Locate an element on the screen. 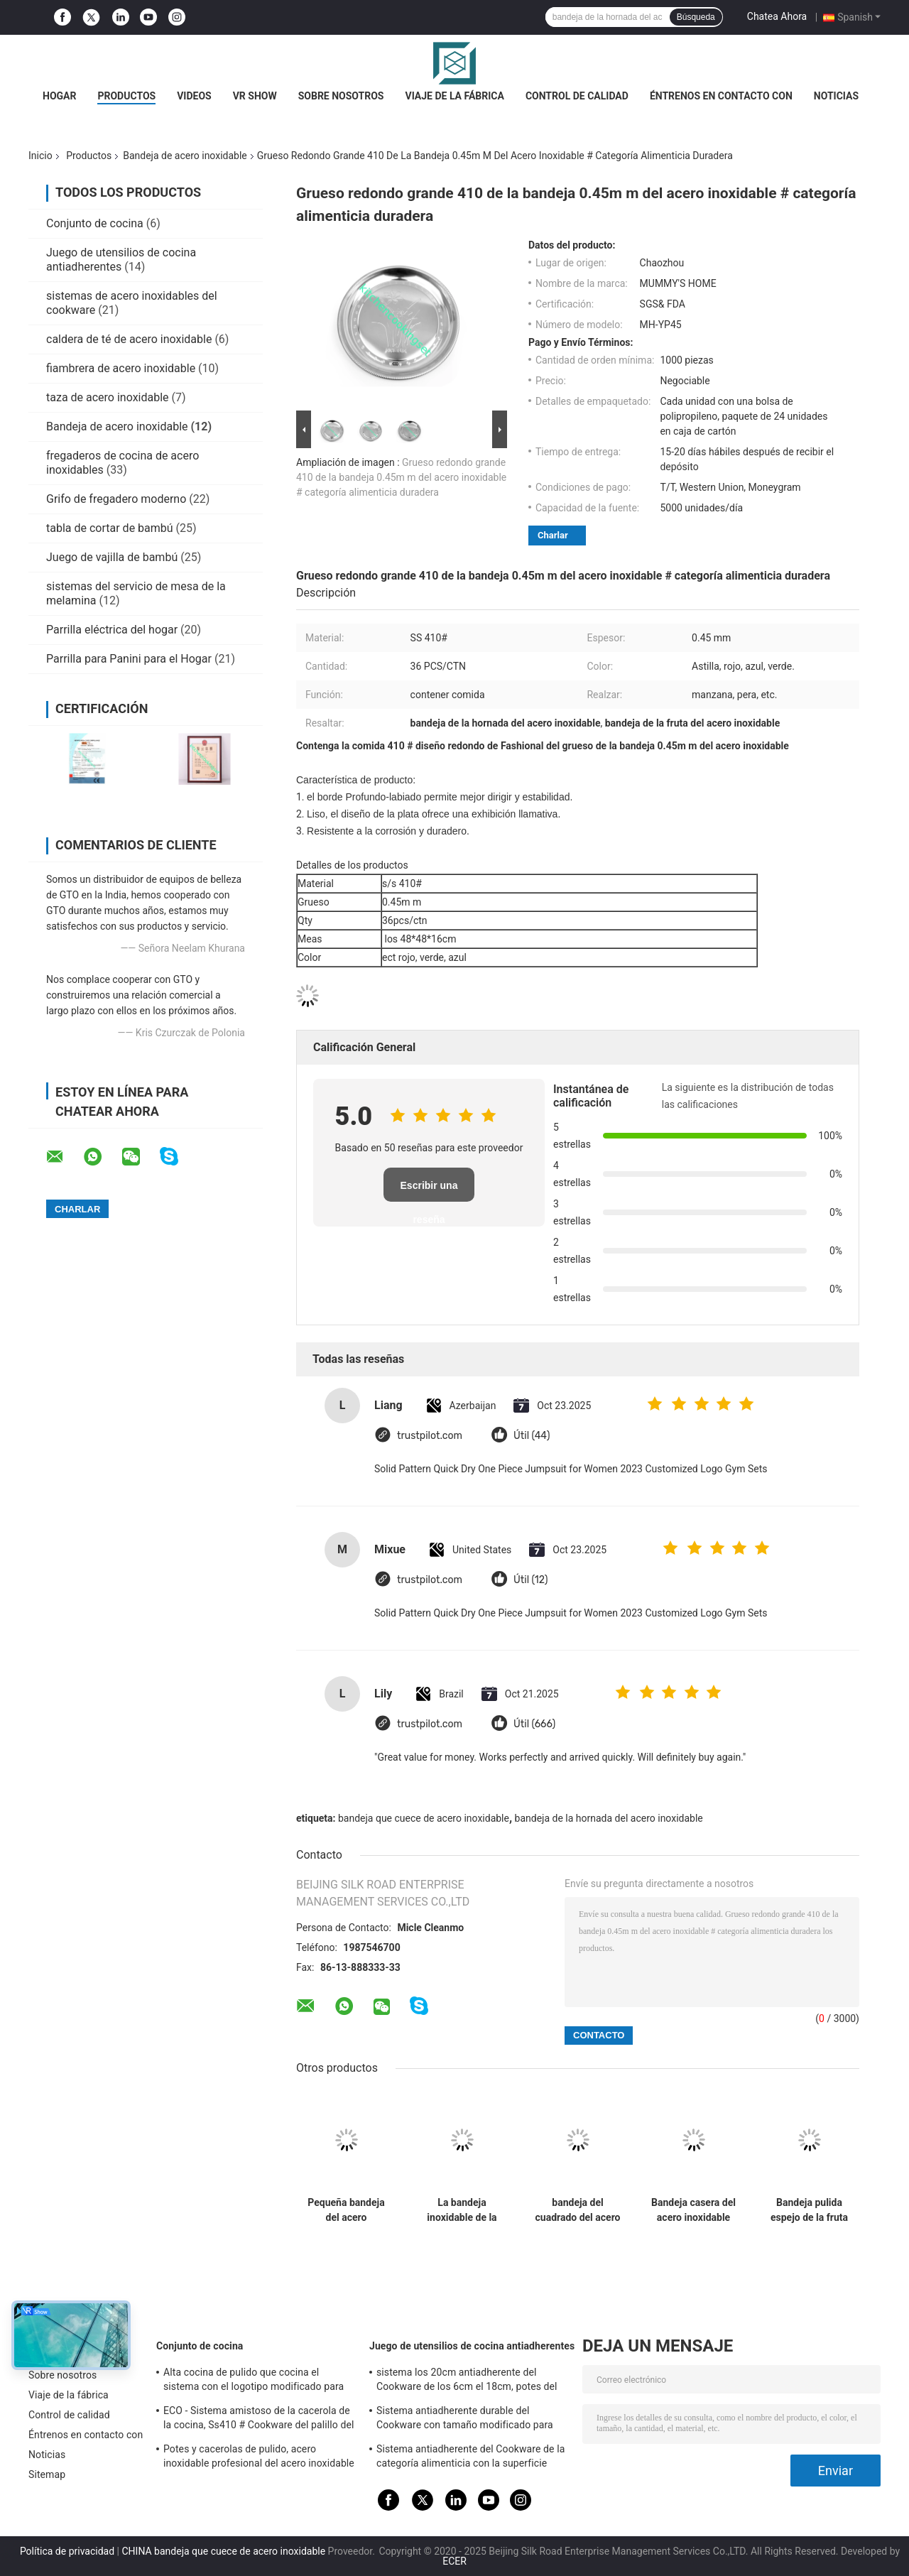 Image resolution: width=909 pixels, height=2576 pixels. Pequeña bandeja del acero inoxidable para el logotipo modificado para requisitos particulares restaurante inoxidable is located at coordinates (346, 2210).